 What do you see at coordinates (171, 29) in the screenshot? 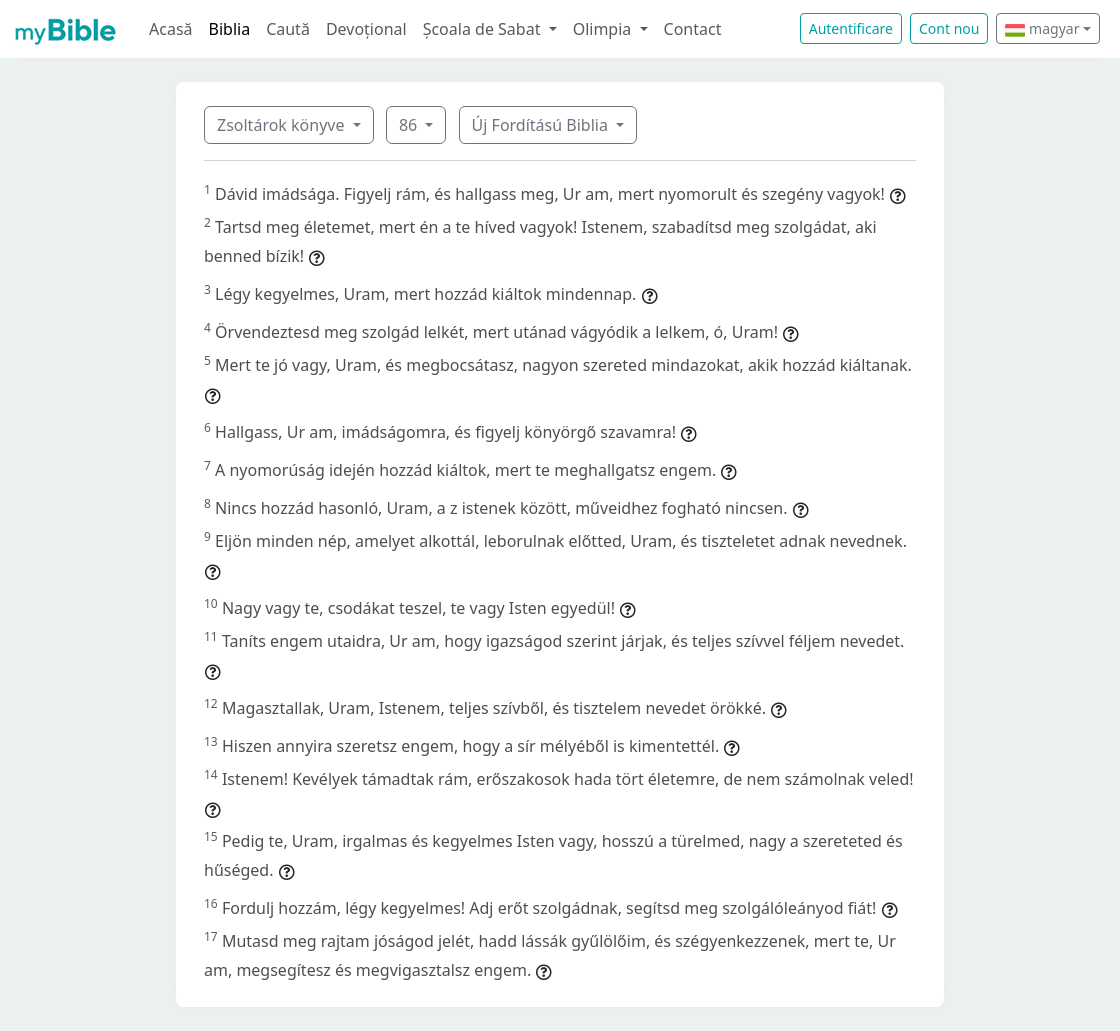
I see `Acasă` at bounding box center [171, 29].